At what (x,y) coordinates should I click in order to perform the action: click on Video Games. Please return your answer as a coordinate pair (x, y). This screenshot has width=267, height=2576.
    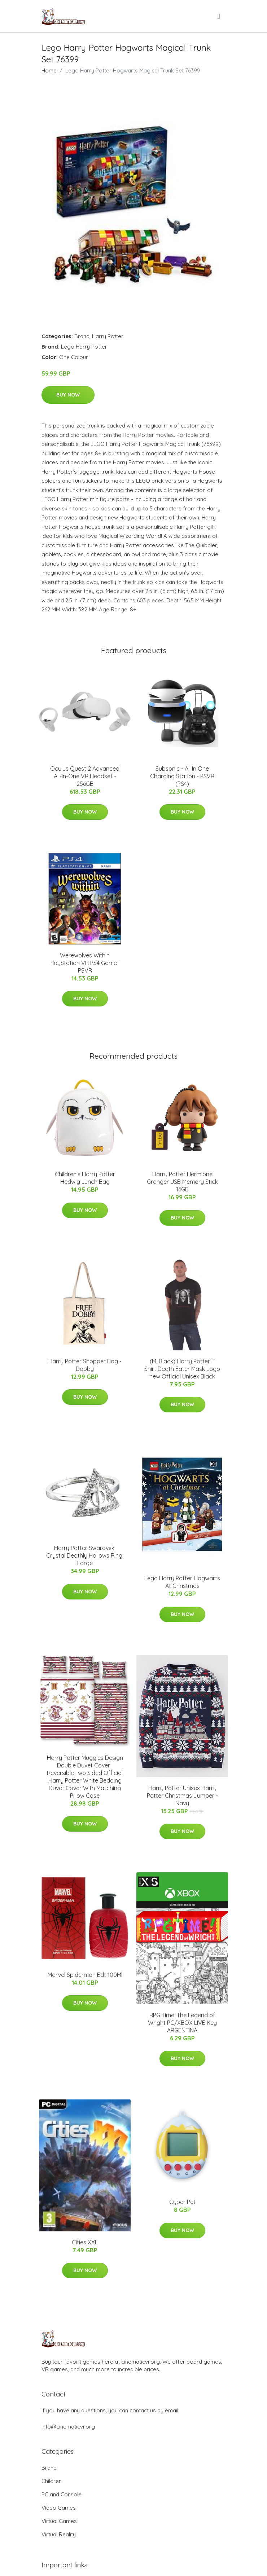
    Looking at the image, I should click on (58, 2507).